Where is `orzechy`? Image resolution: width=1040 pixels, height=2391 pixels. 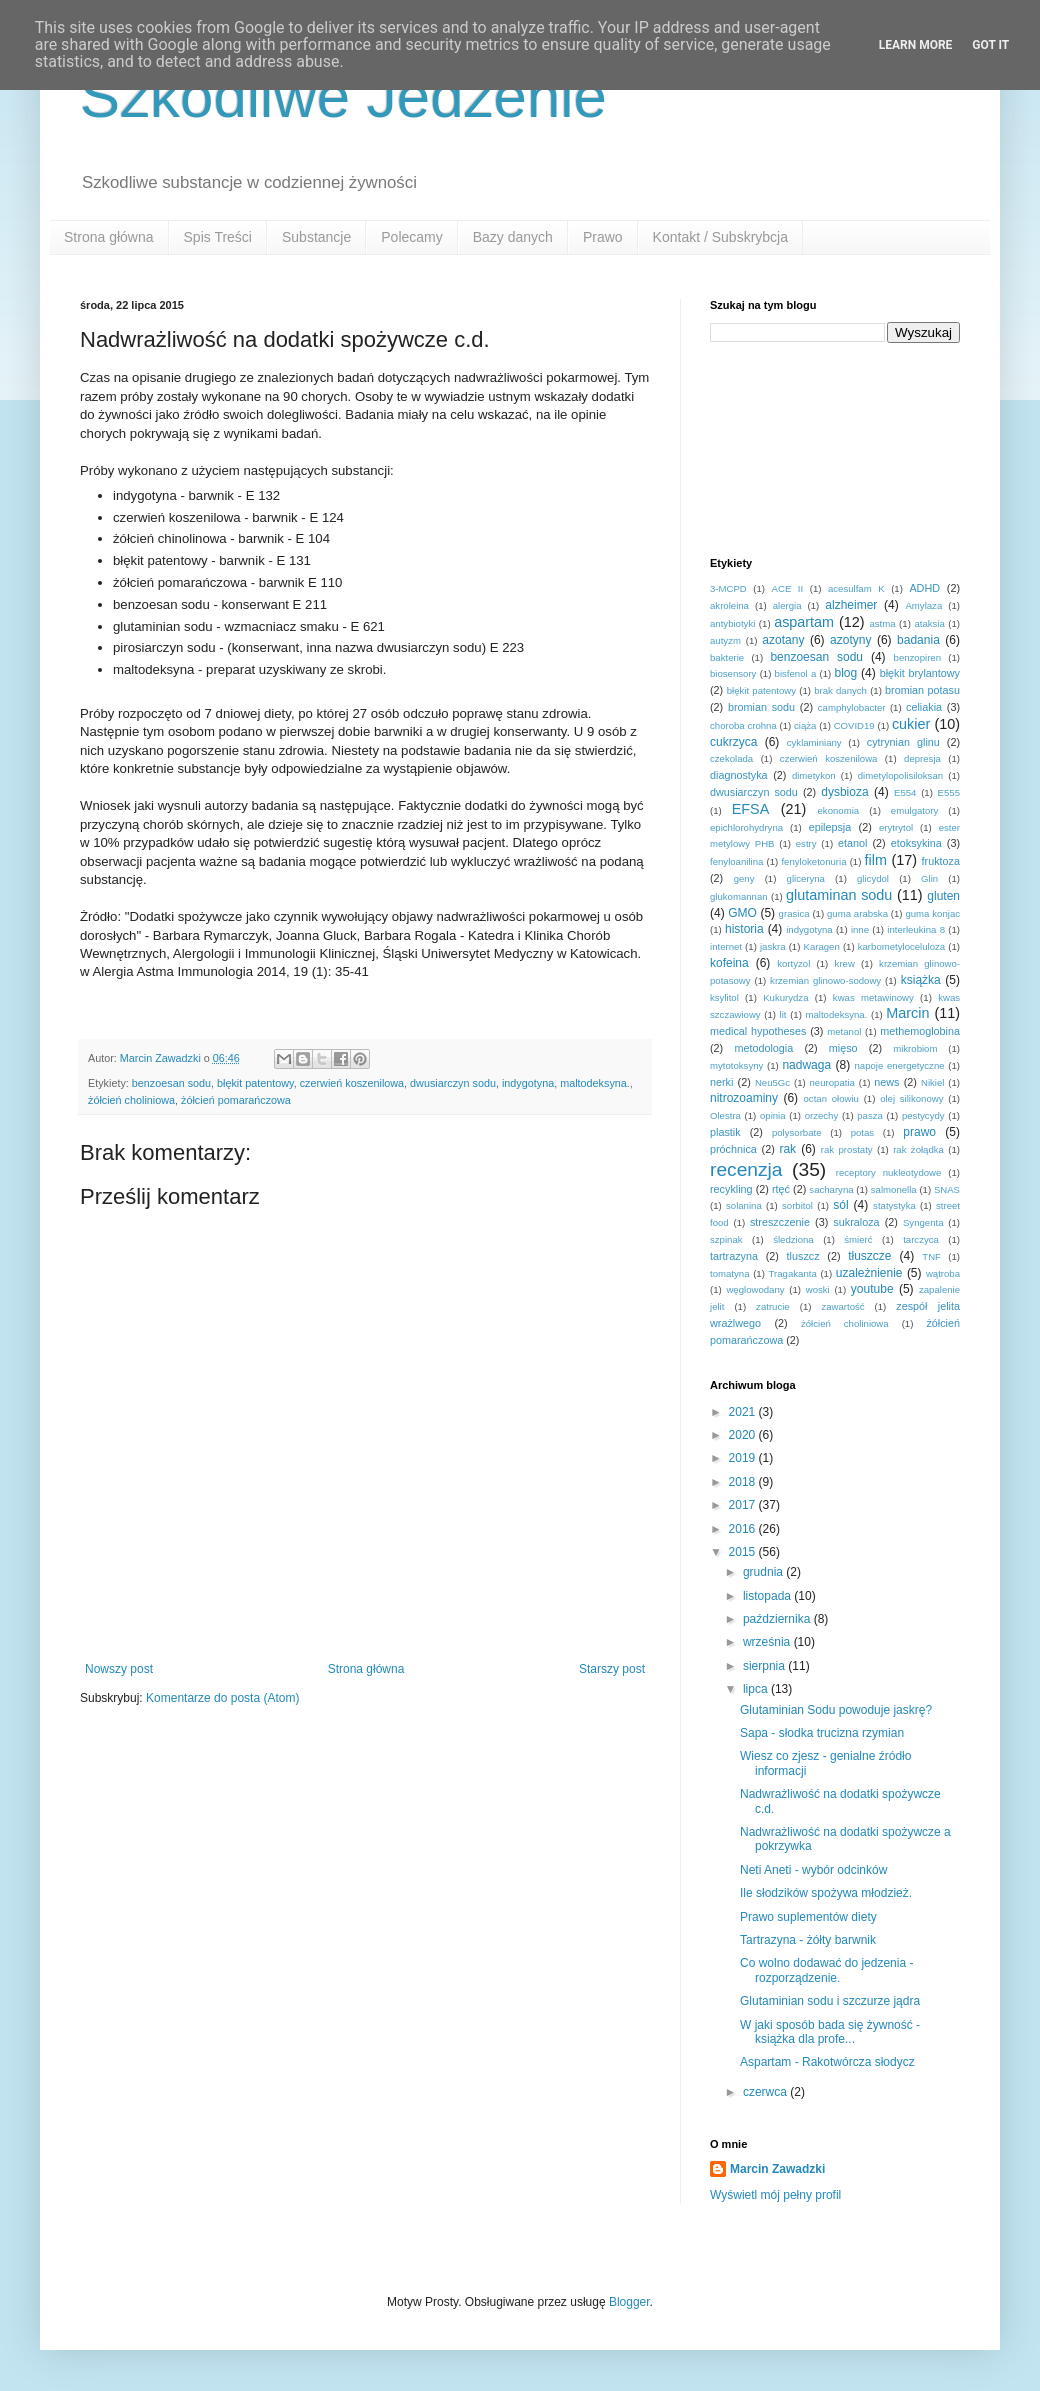 orzechy is located at coordinates (822, 1115).